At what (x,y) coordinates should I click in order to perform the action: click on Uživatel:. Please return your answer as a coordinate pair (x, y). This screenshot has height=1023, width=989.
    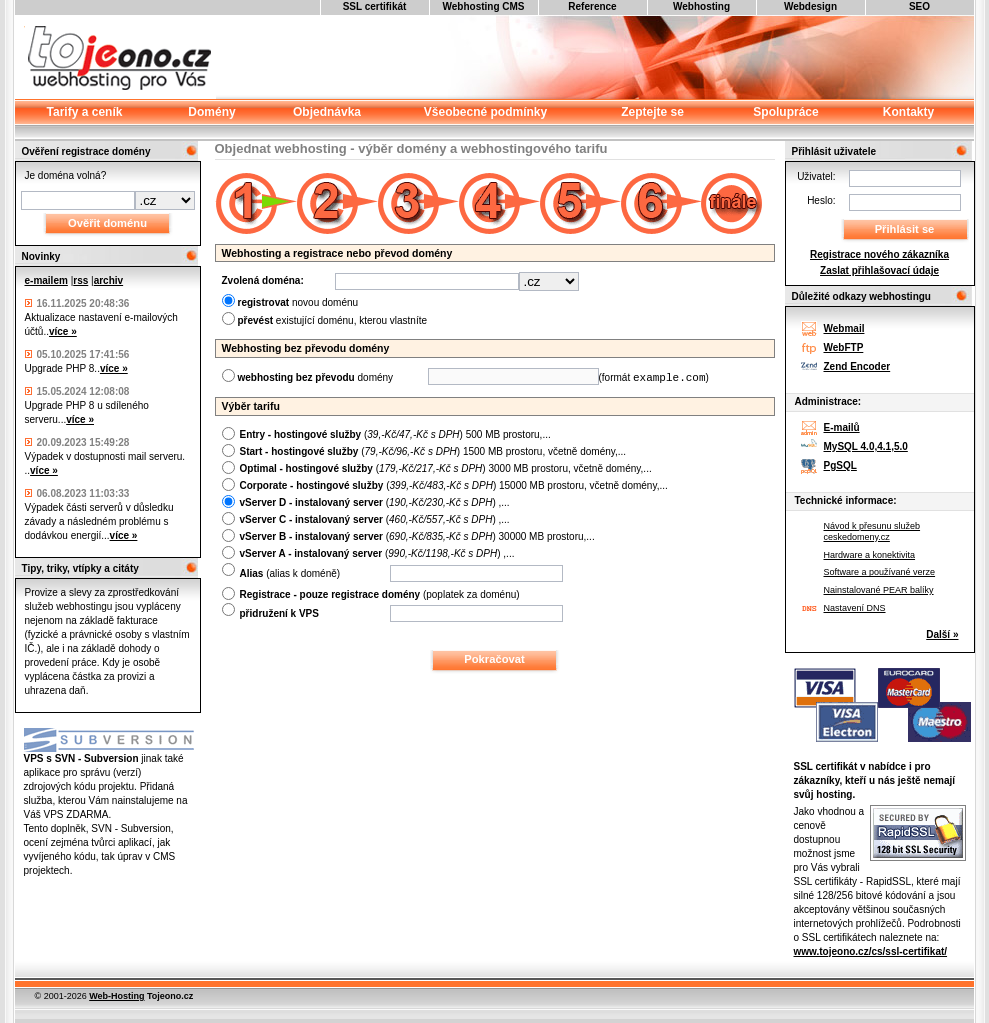
    Looking at the image, I should click on (816, 176).